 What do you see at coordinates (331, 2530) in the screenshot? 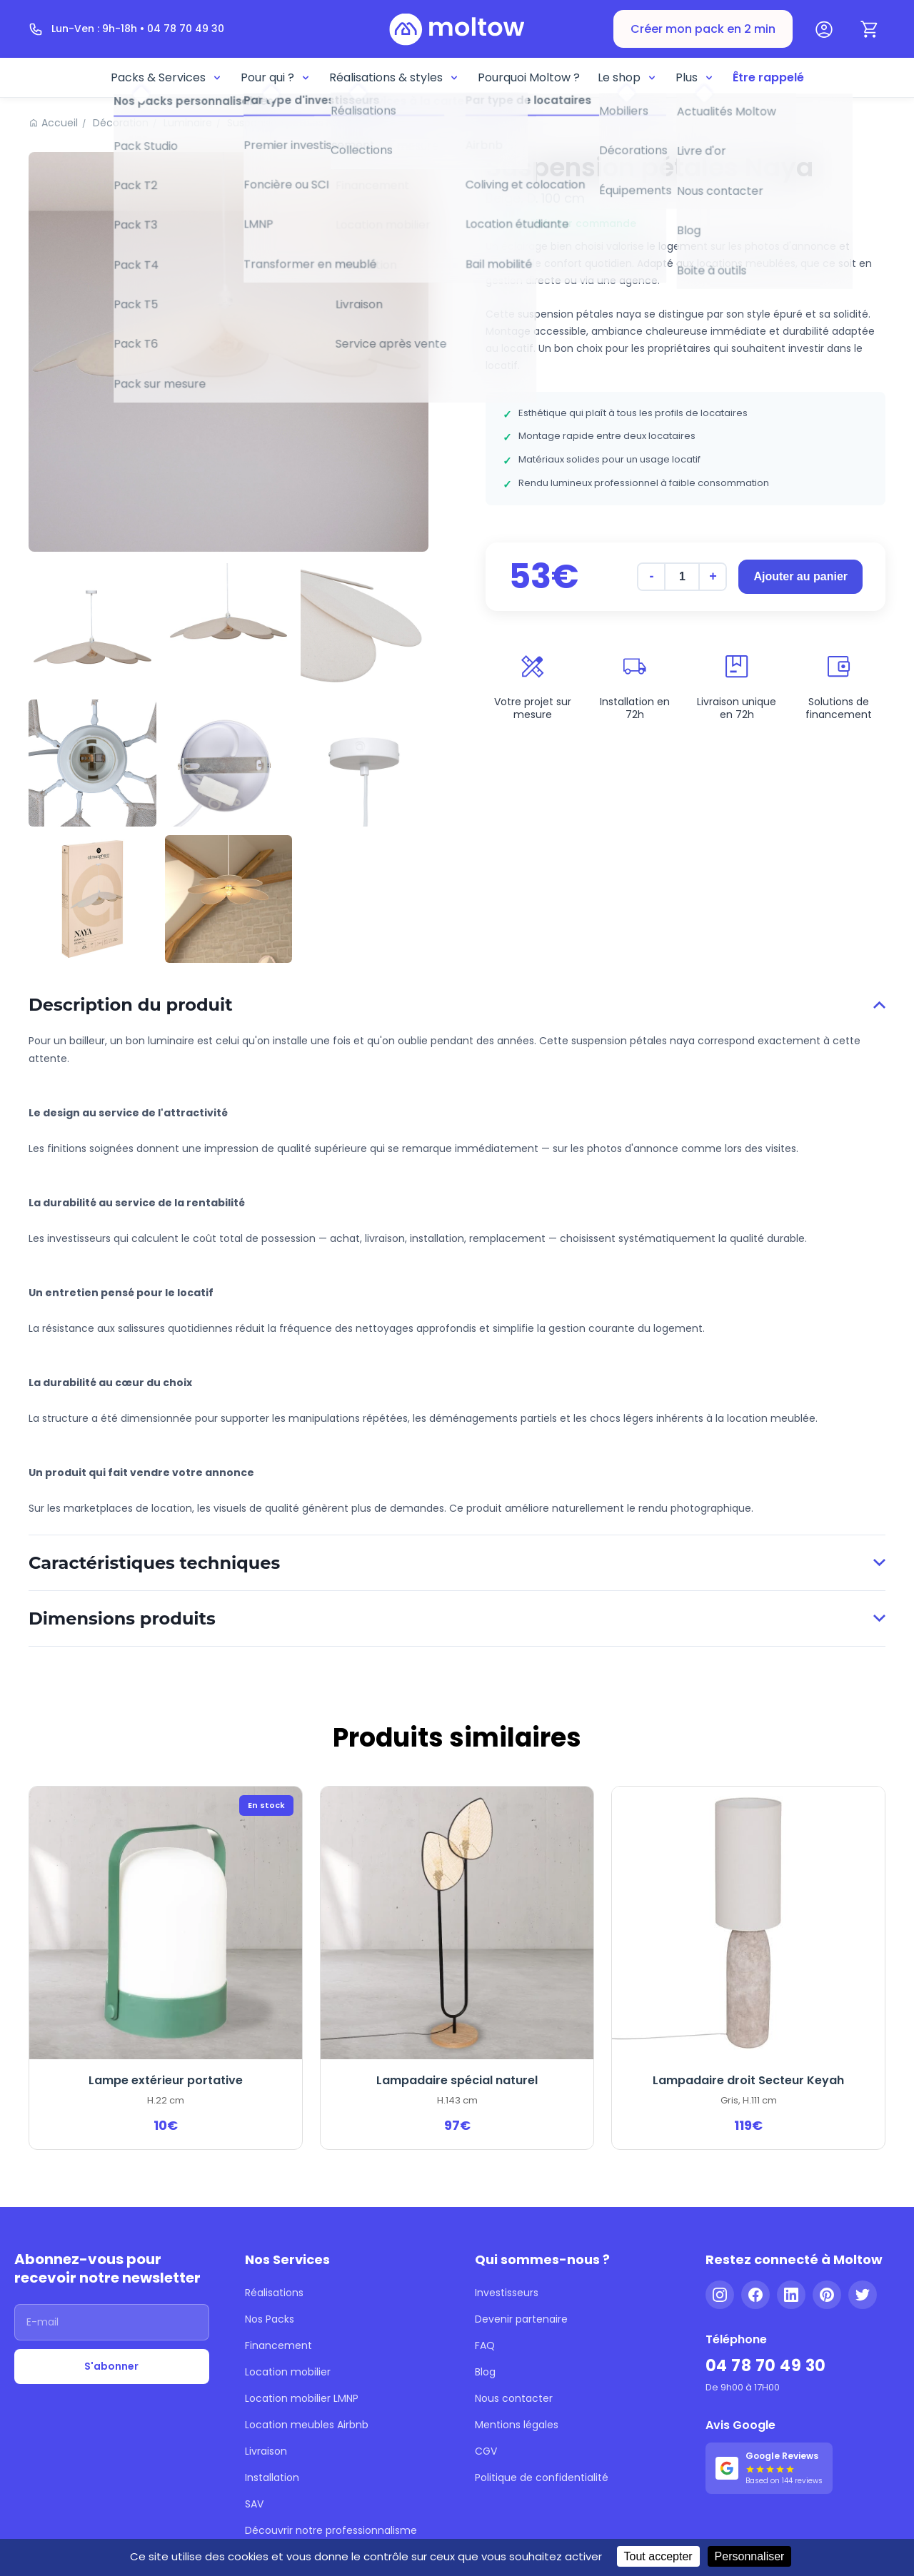
I see `Découvrir notre professionnalisme` at bounding box center [331, 2530].